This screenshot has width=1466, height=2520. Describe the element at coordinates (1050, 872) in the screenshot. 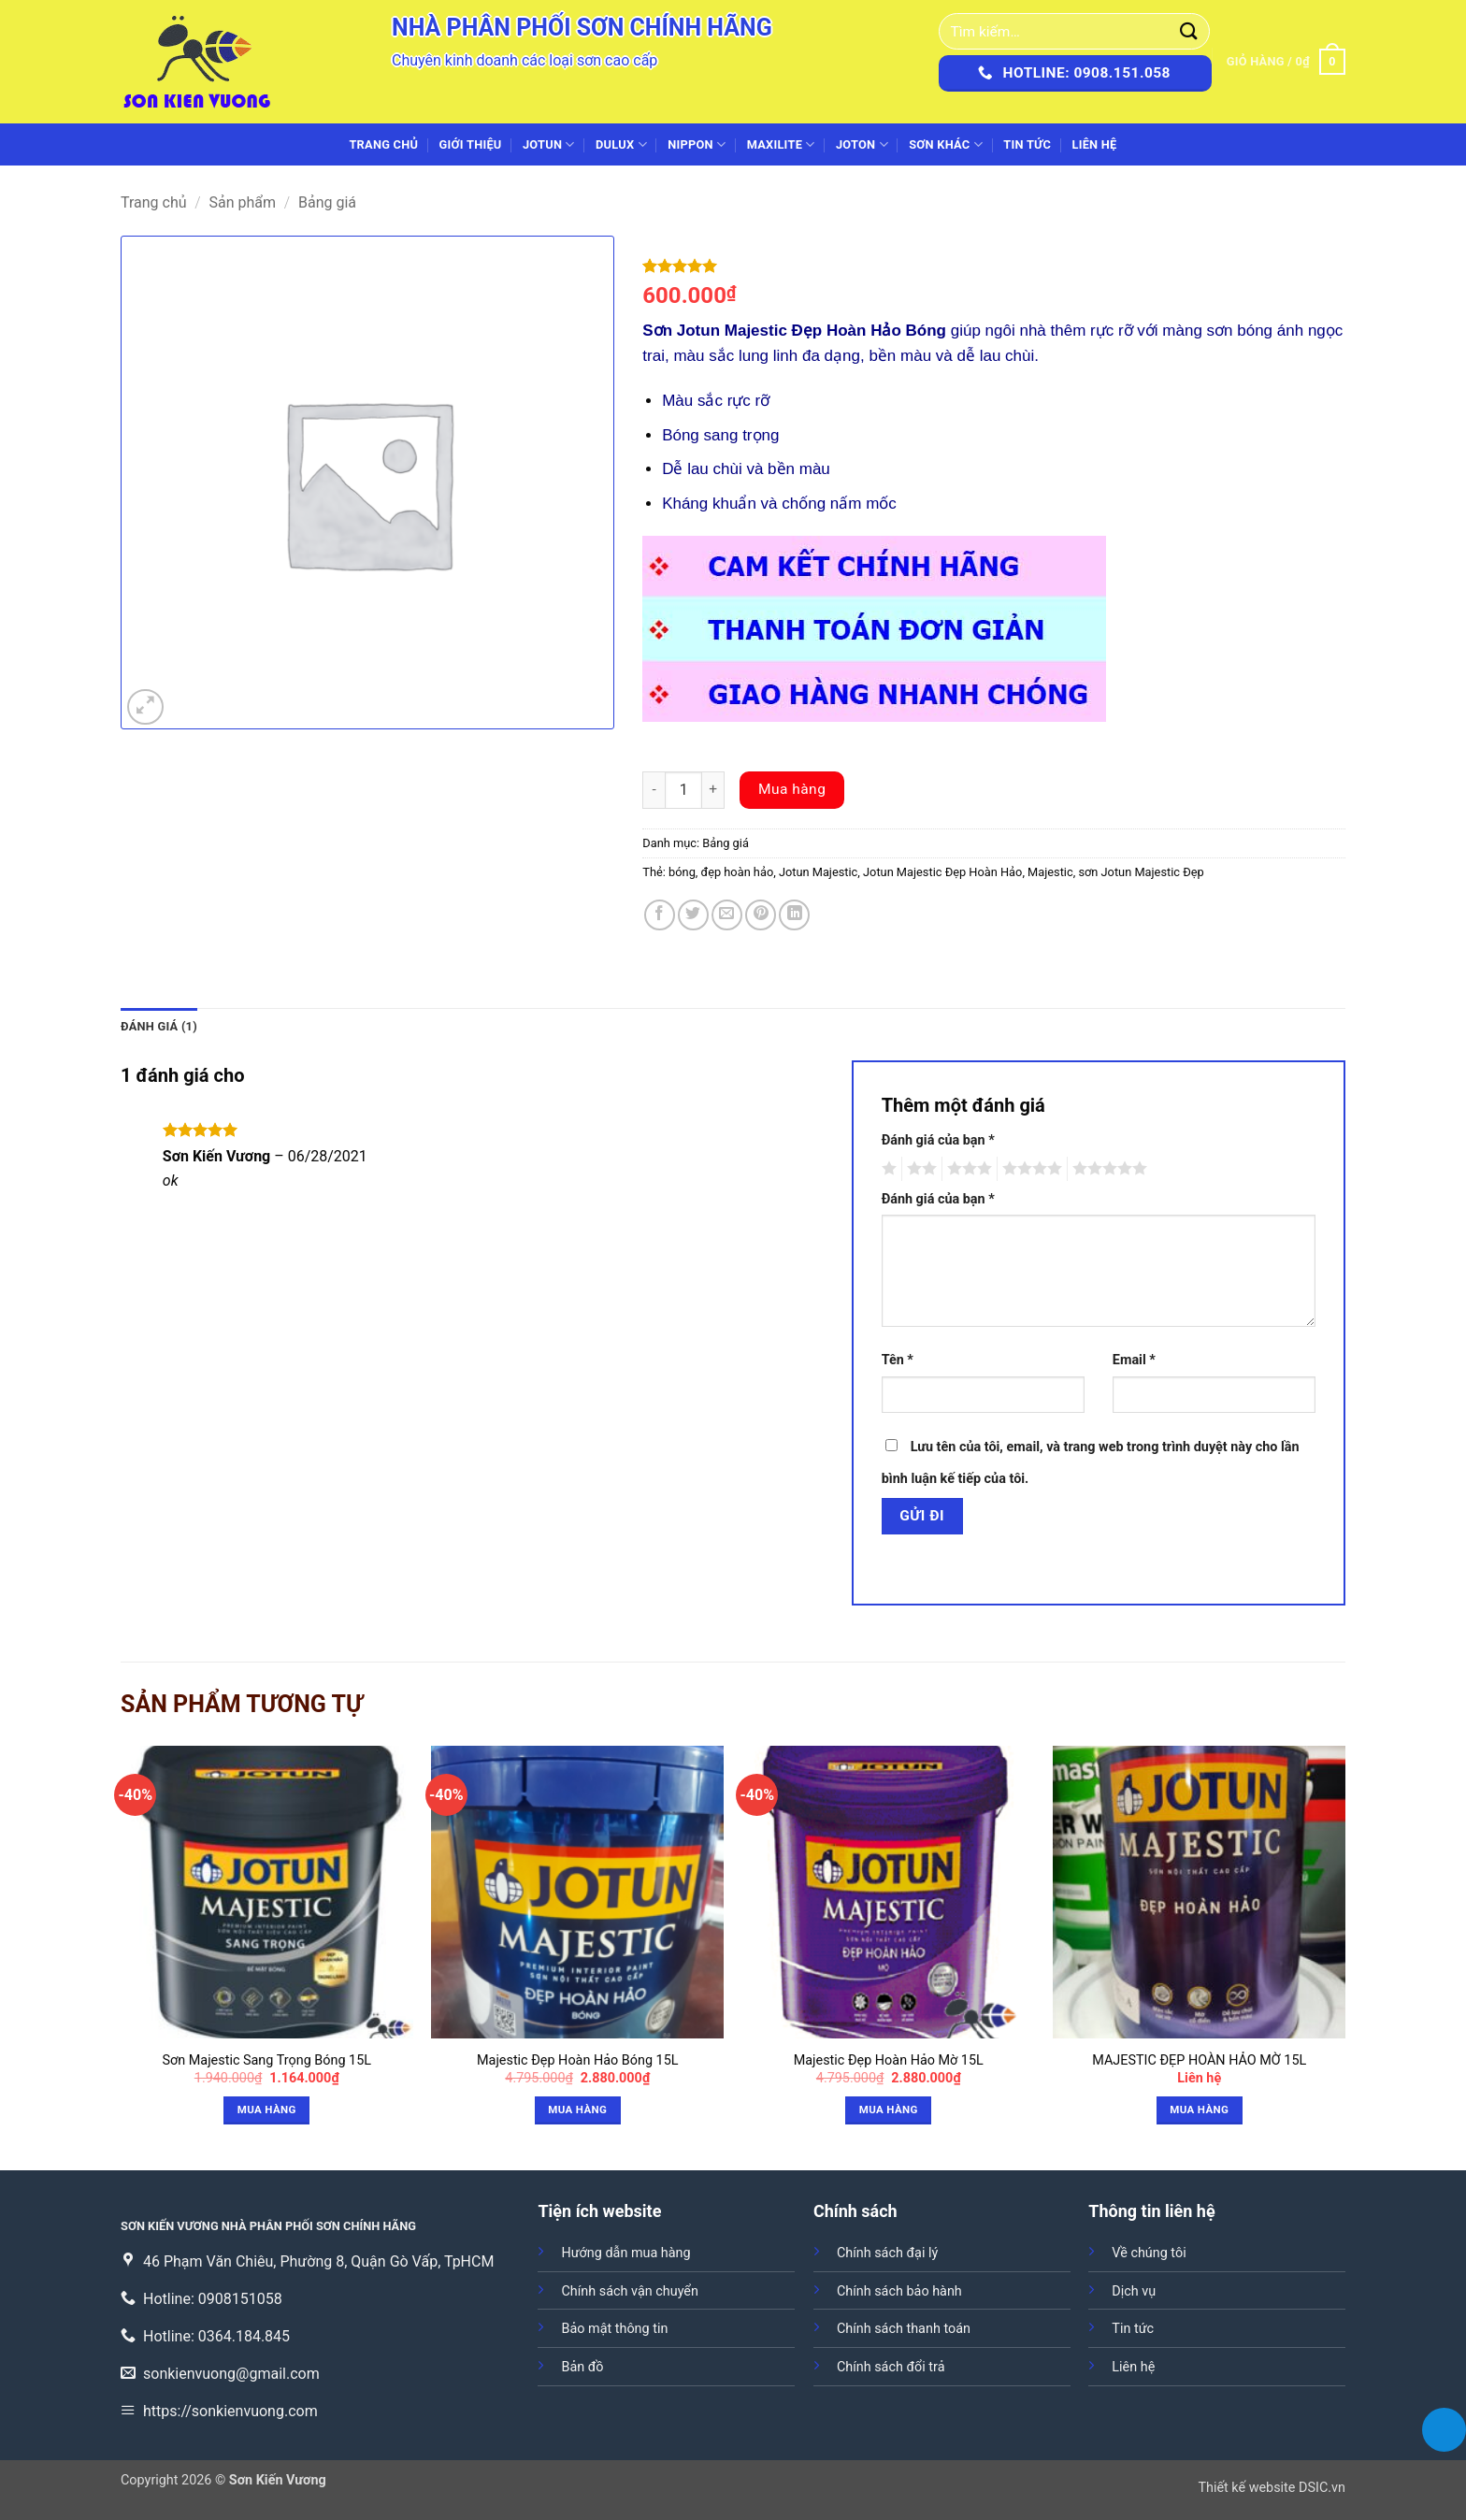

I see `Majestic` at that location.